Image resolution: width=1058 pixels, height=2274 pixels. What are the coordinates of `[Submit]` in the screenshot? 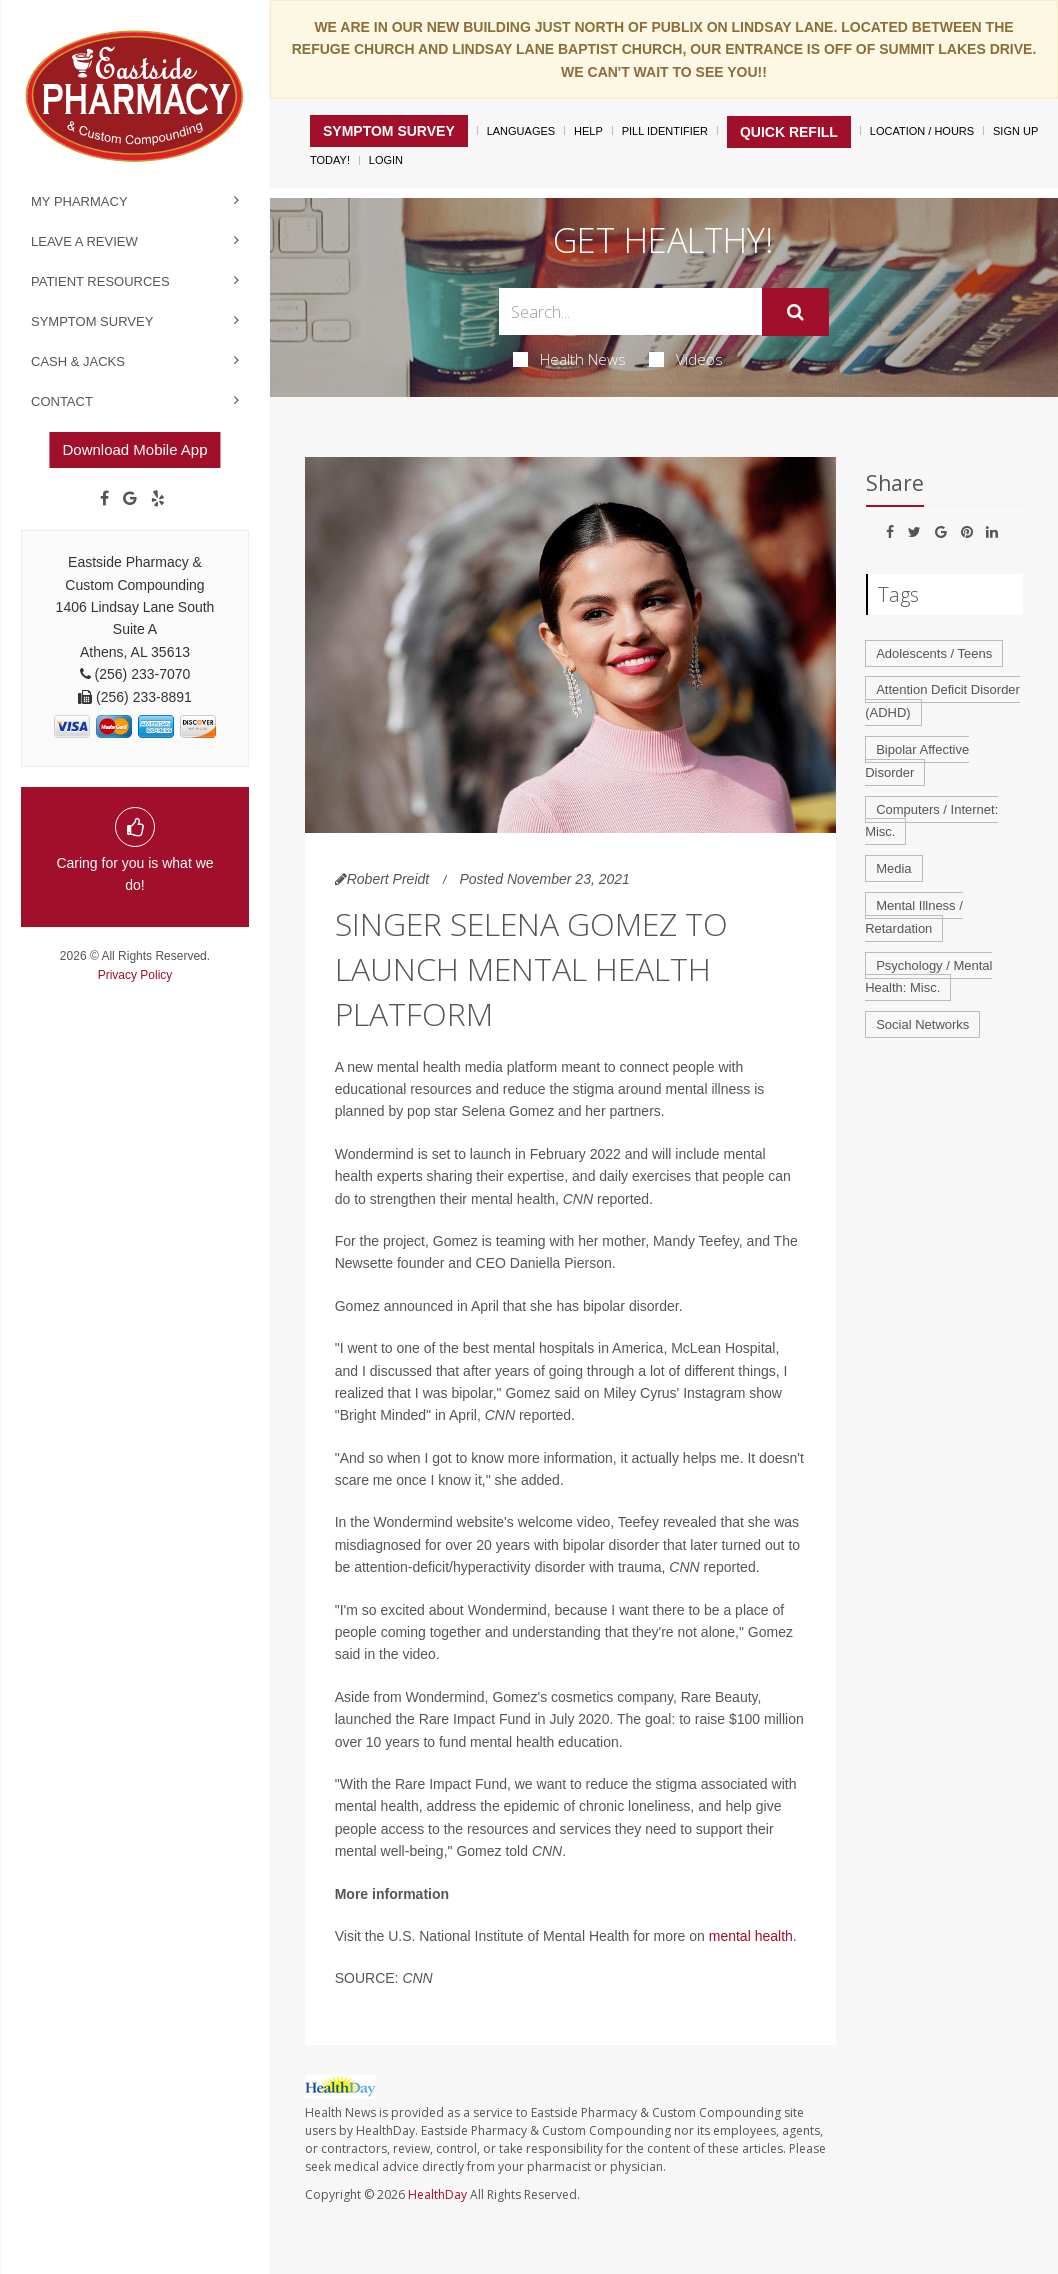 It's located at (795, 312).